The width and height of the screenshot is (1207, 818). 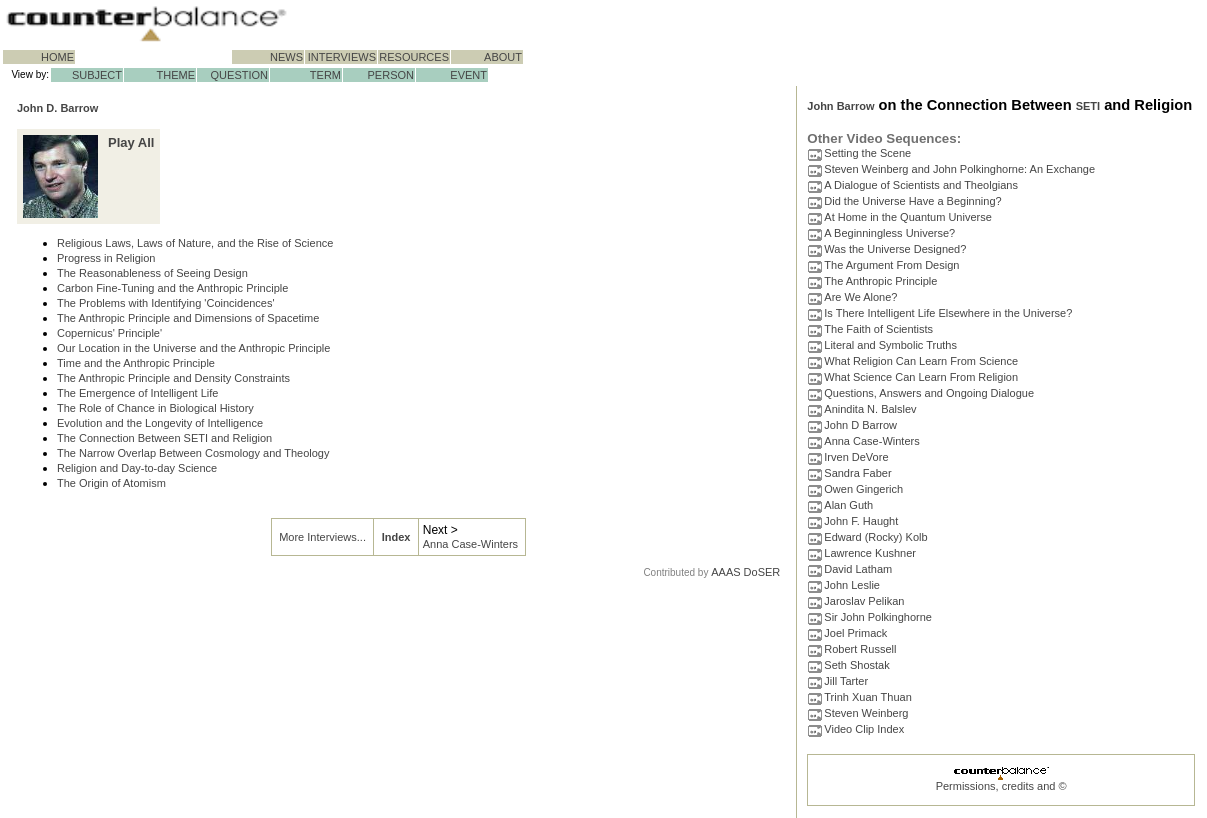 I want to click on AAAS DoSER, so click(x=745, y=572).